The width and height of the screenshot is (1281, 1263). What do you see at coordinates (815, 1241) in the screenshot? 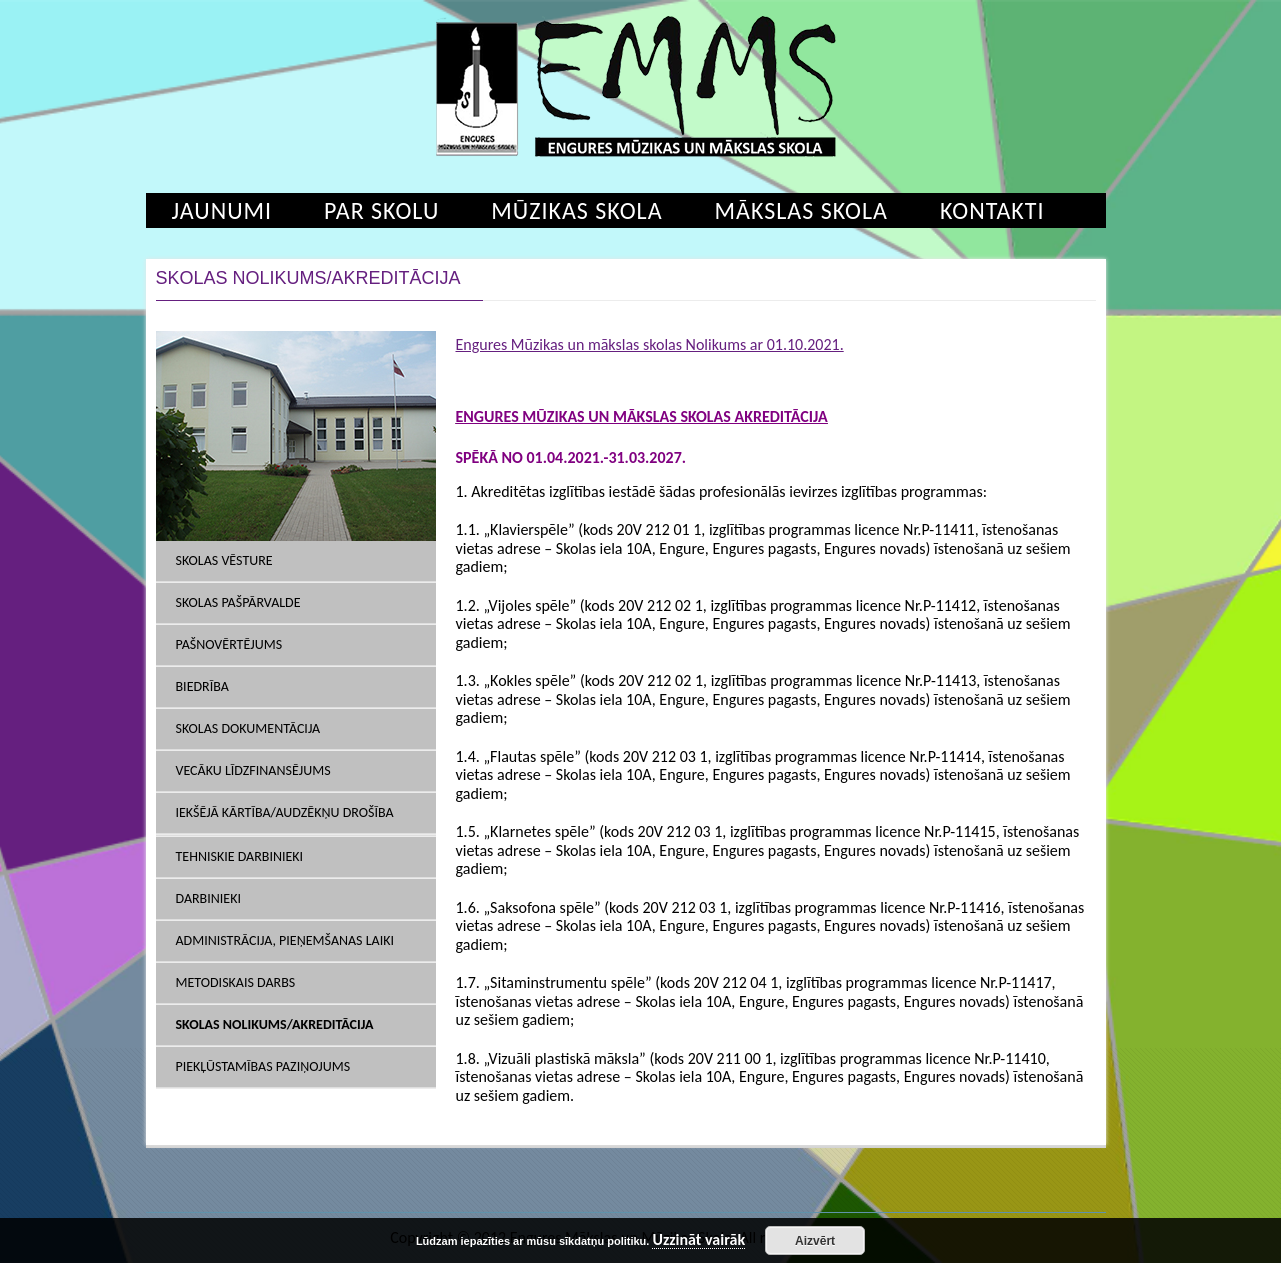
I see `Aizvērt` at bounding box center [815, 1241].